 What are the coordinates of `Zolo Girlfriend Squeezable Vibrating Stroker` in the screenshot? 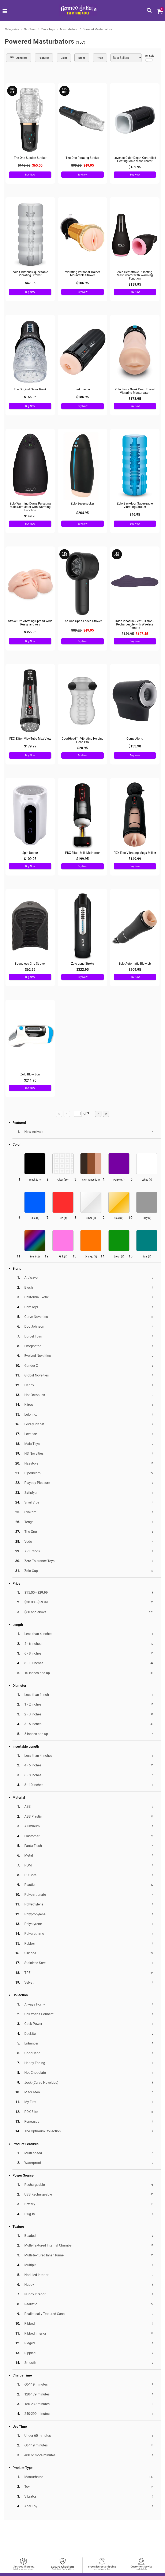 It's located at (30, 273).